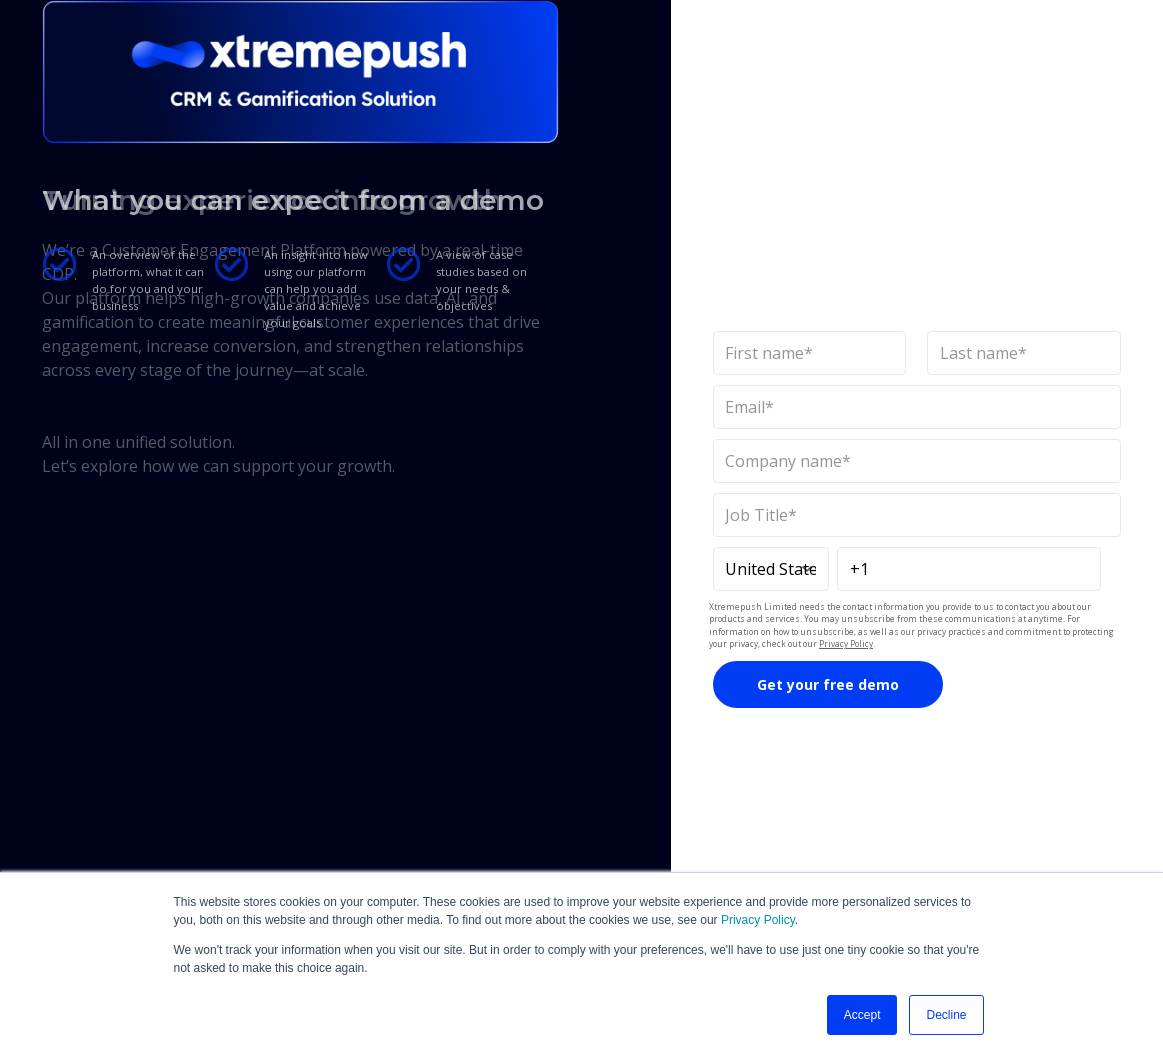  What do you see at coordinates (946, 1015) in the screenshot?
I see `Decline [button]` at bounding box center [946, 1015].